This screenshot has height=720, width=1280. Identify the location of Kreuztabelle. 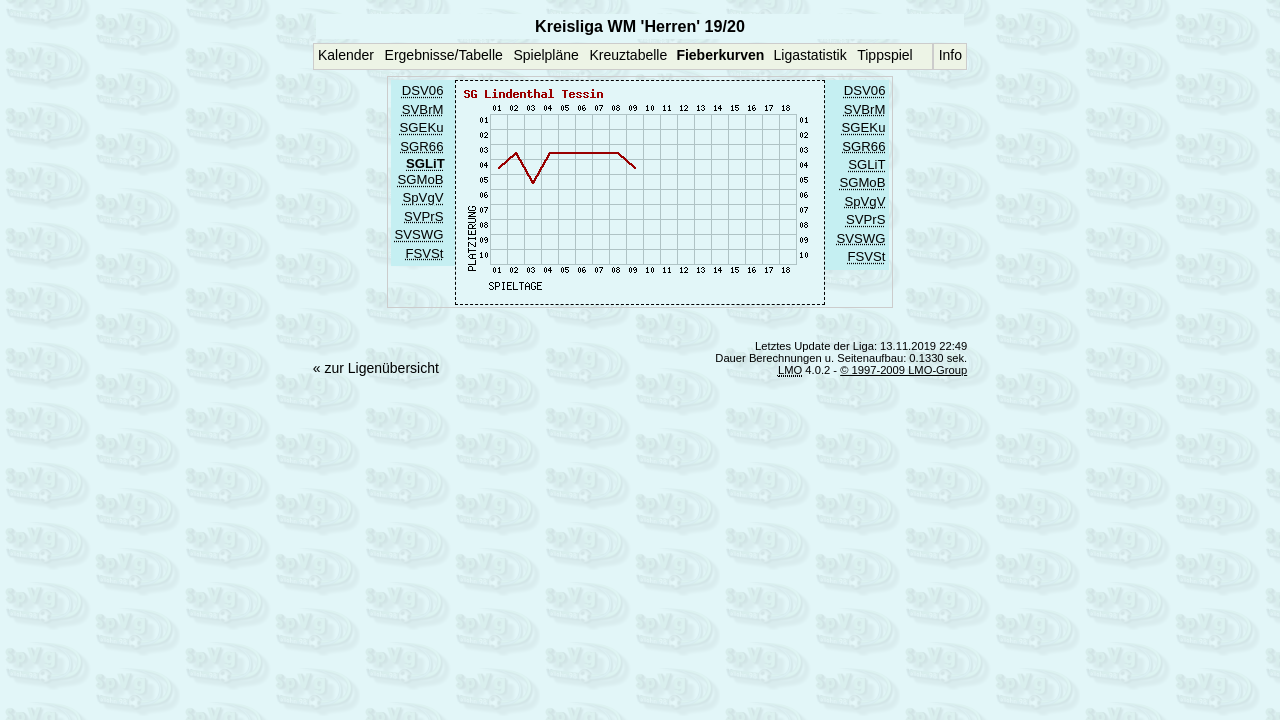
(628, 55).